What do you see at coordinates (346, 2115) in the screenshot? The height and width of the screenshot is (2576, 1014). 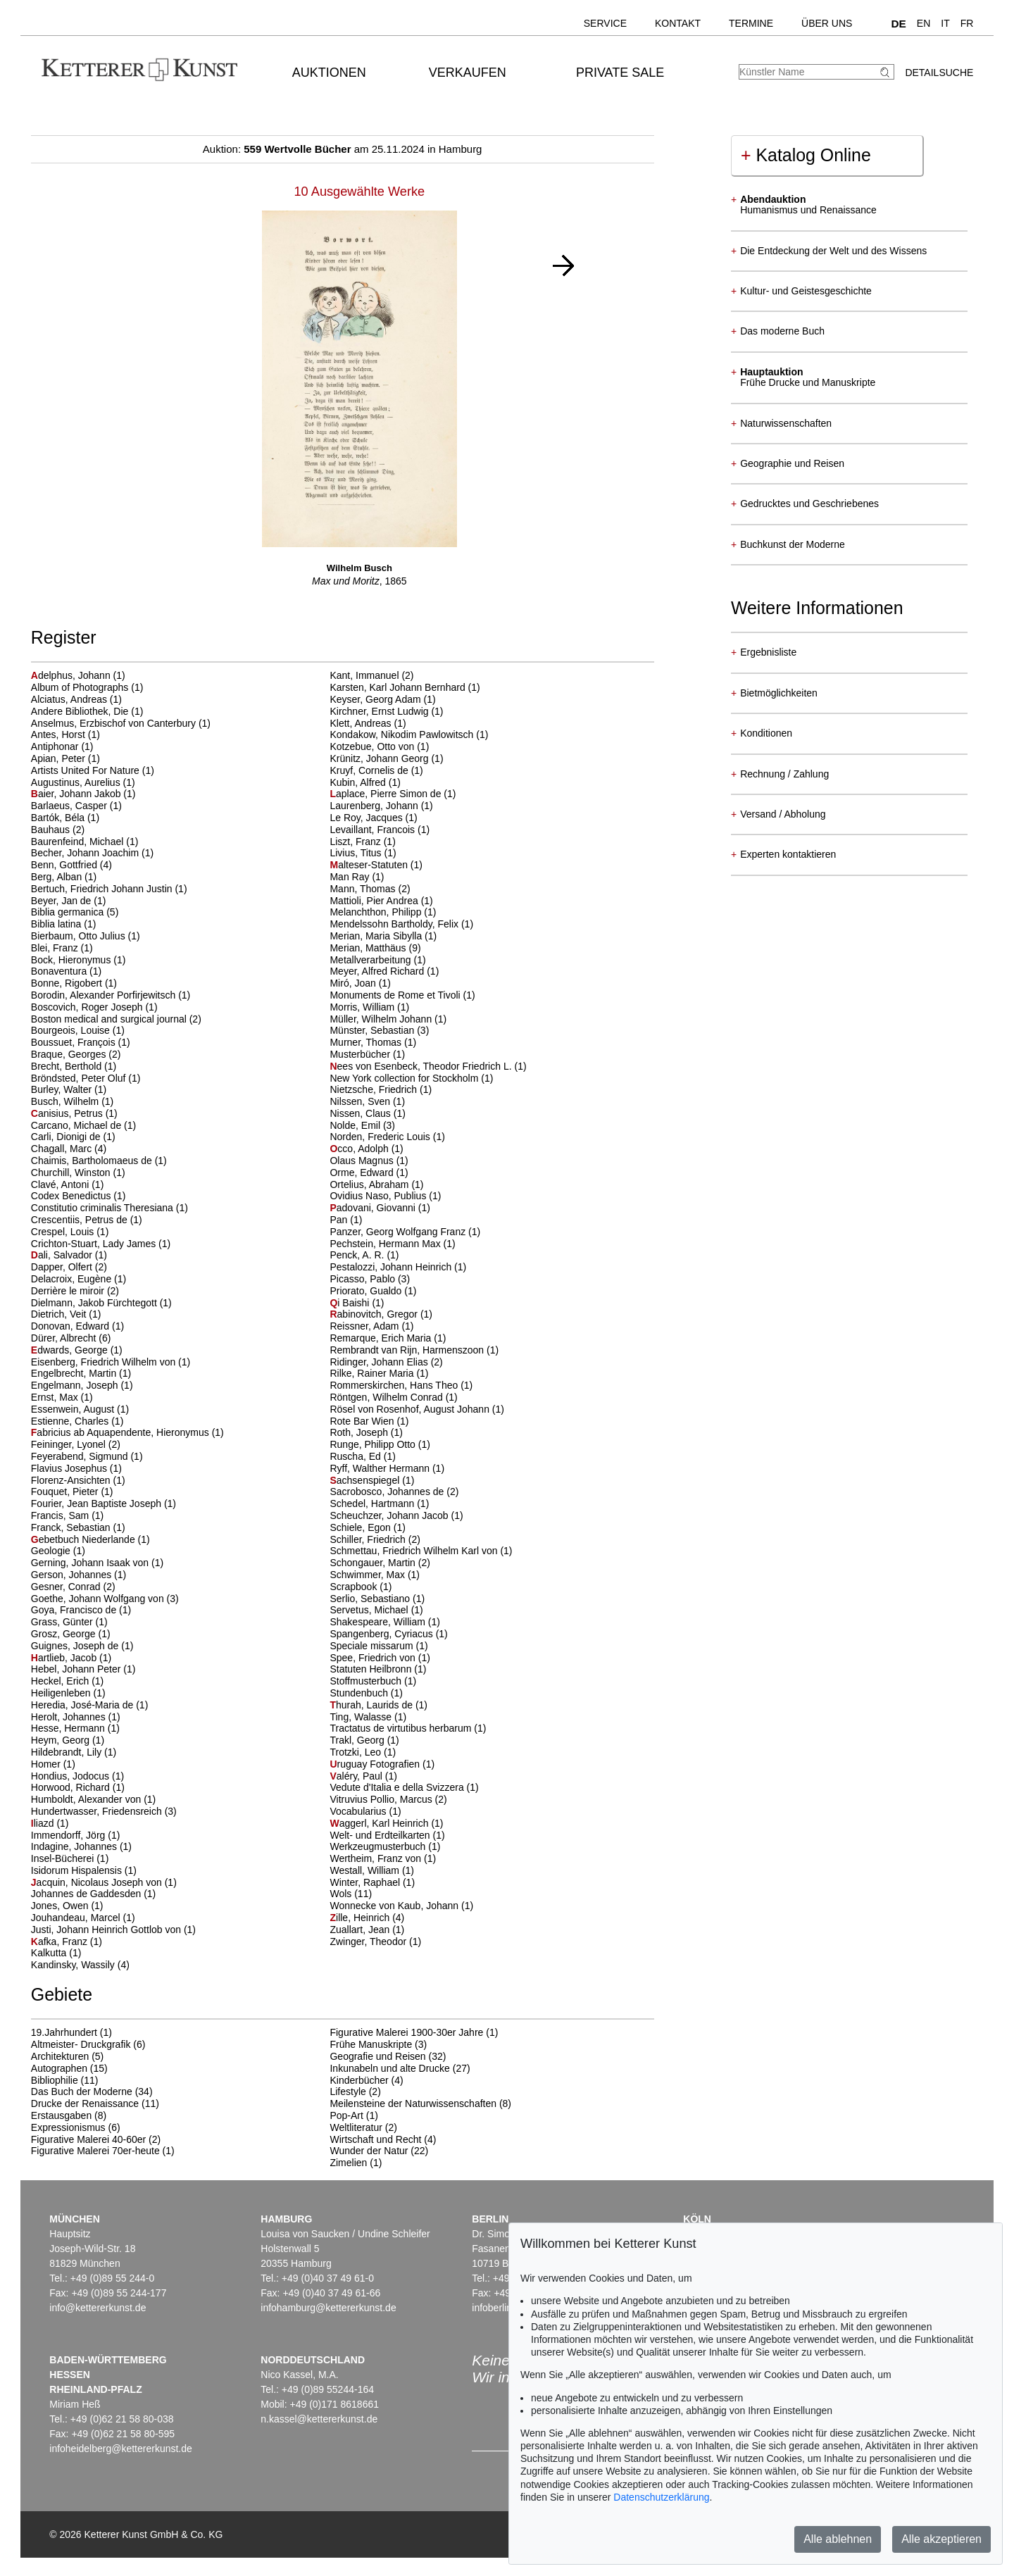 I see `Pop-Art` at bounding box center [346, 2115].